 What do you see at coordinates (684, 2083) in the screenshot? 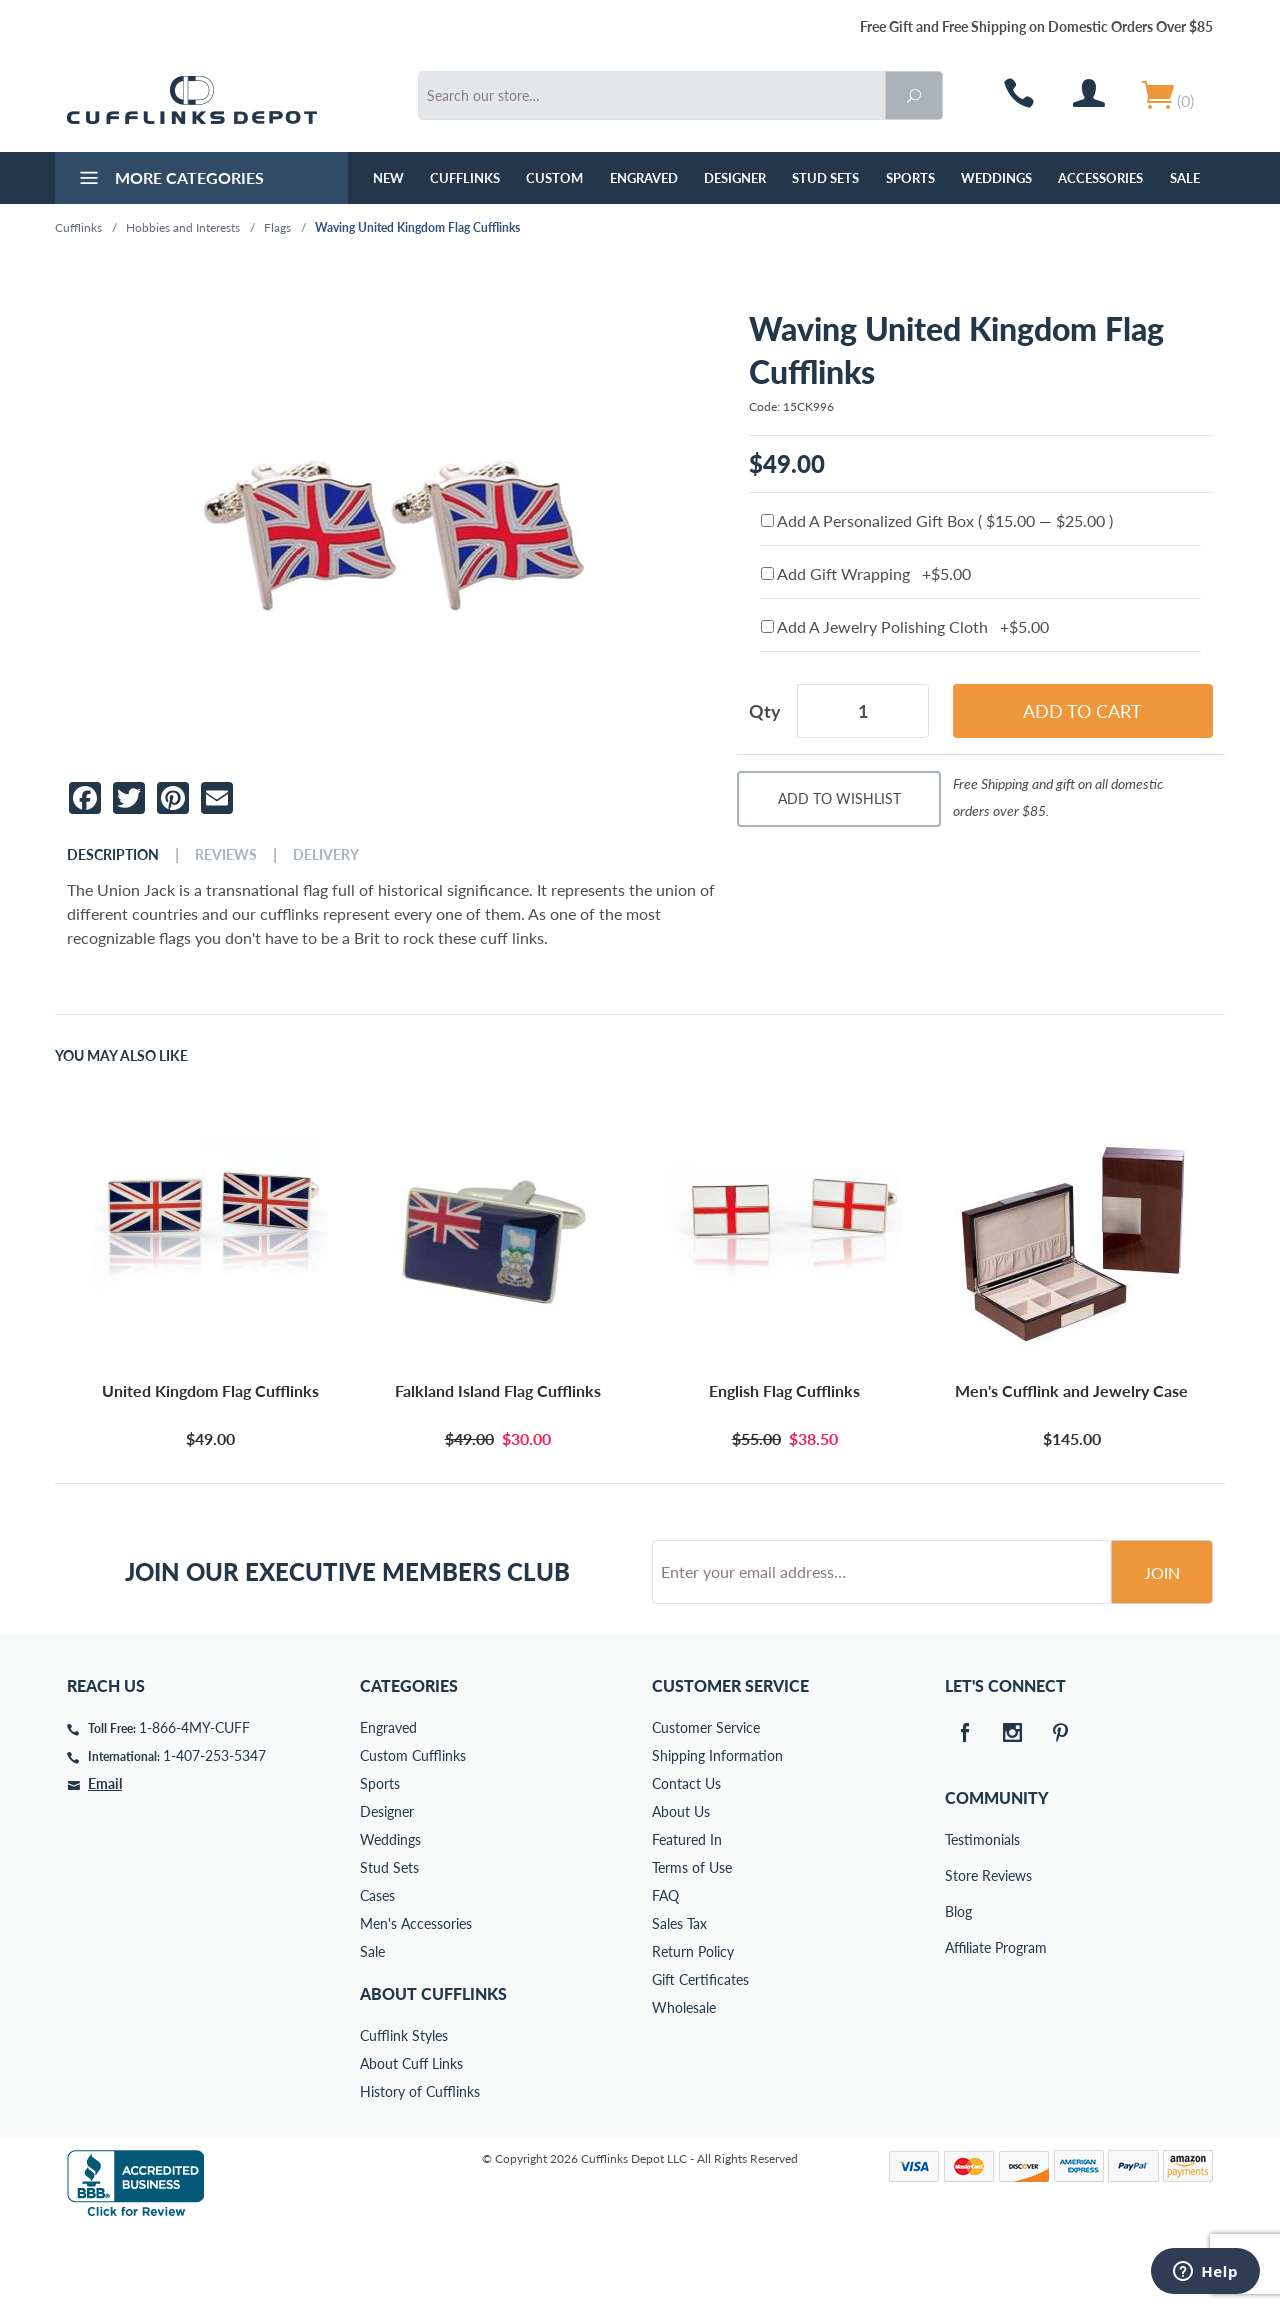
I see `Wholesale` at bounding box center [684, 2083].